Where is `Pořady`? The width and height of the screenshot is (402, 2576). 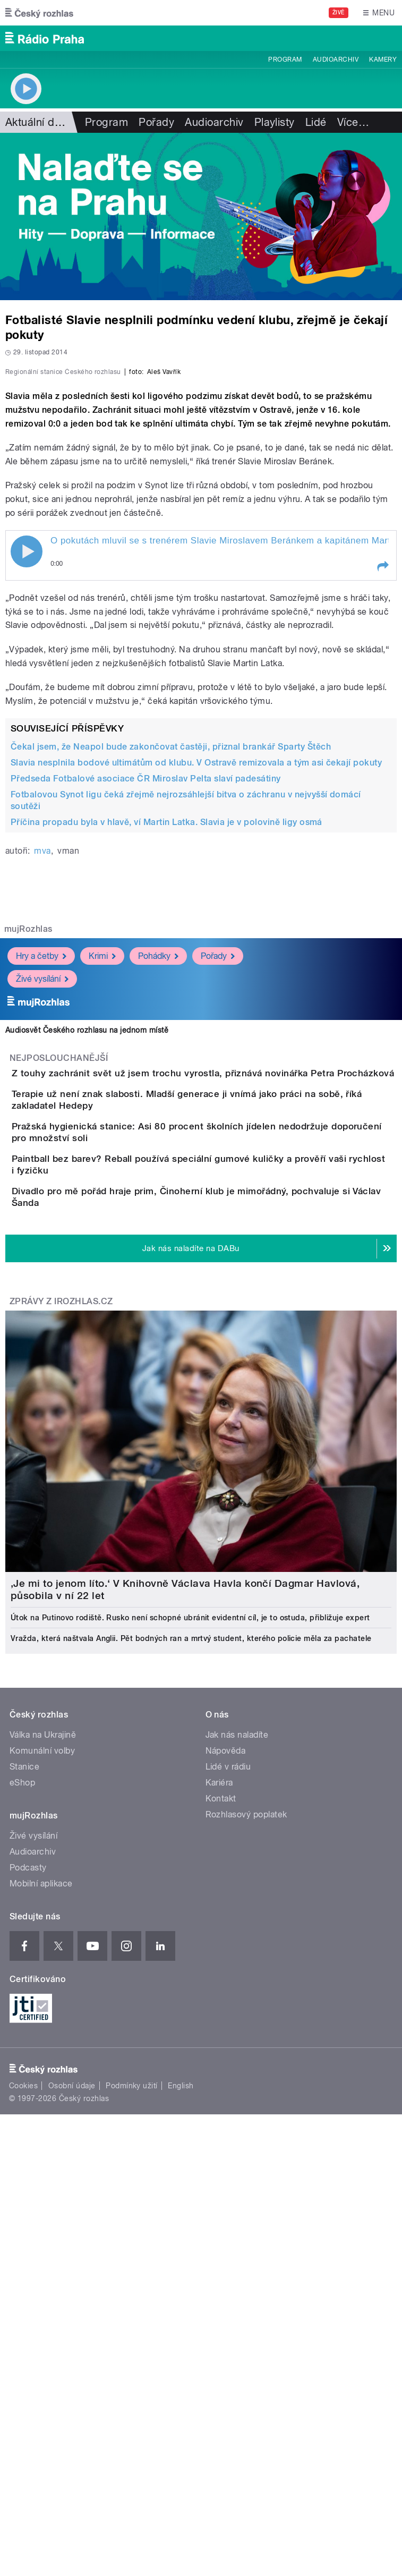 Pořady is located at coordinates (156, 122).